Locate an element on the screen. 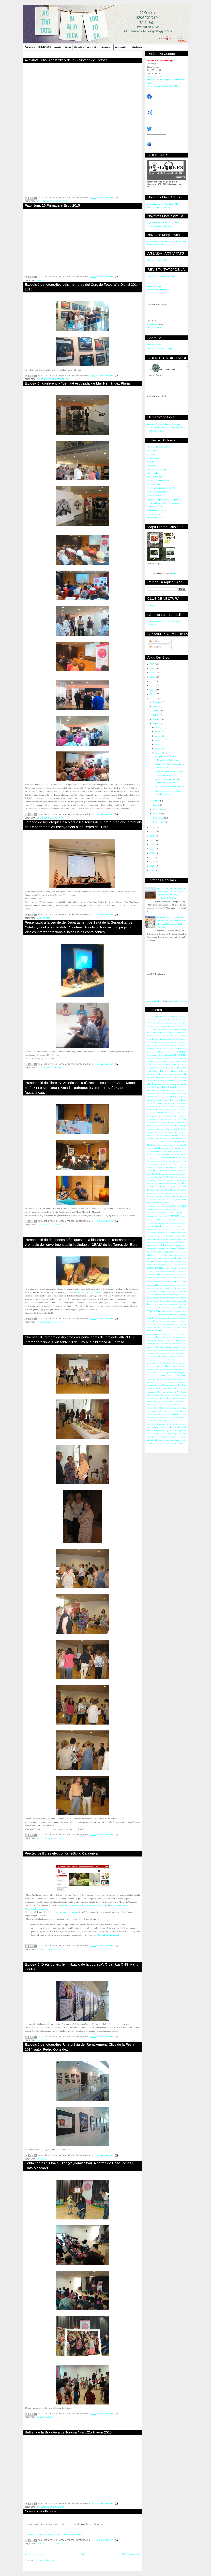 The height and width of the screenshot is (2576, 211). moviment is located at coordinates (176, 1344).